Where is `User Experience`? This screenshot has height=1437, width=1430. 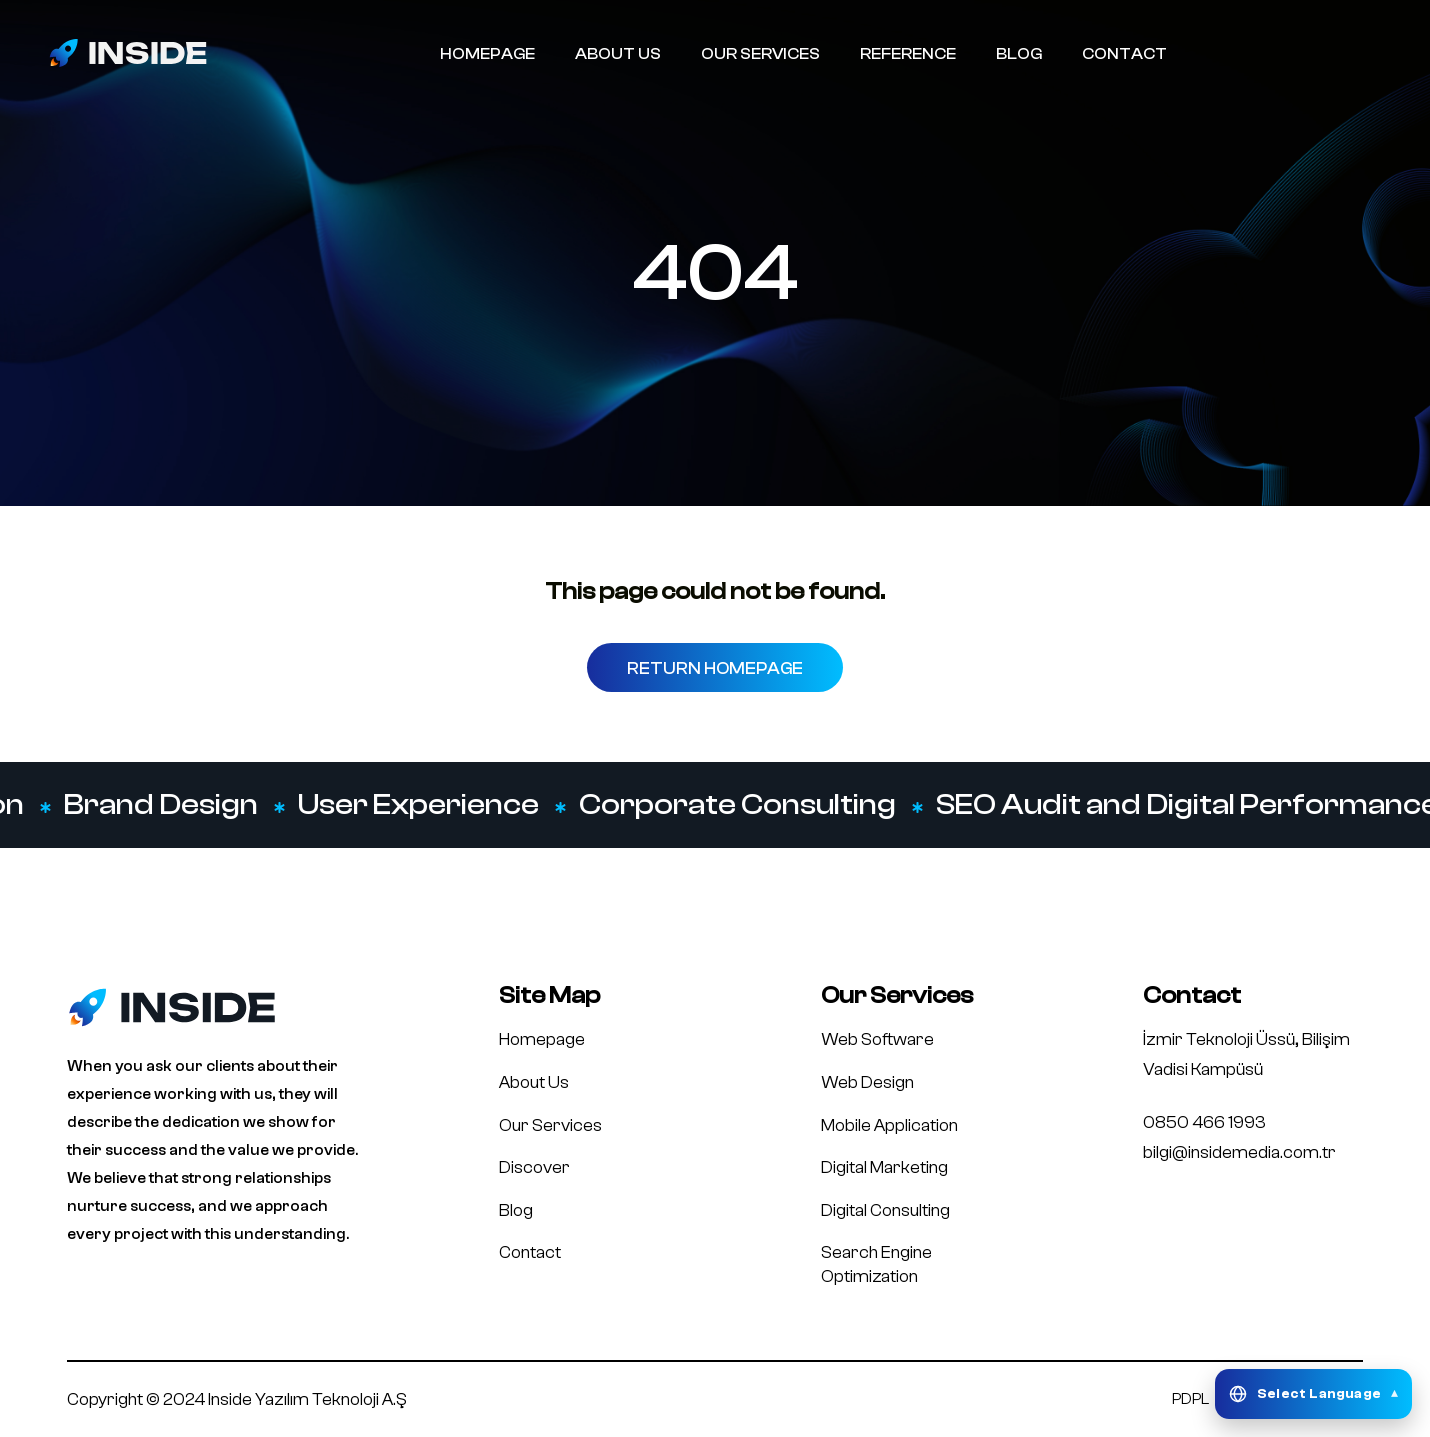 User Experience is located at coordinates (420, 805).